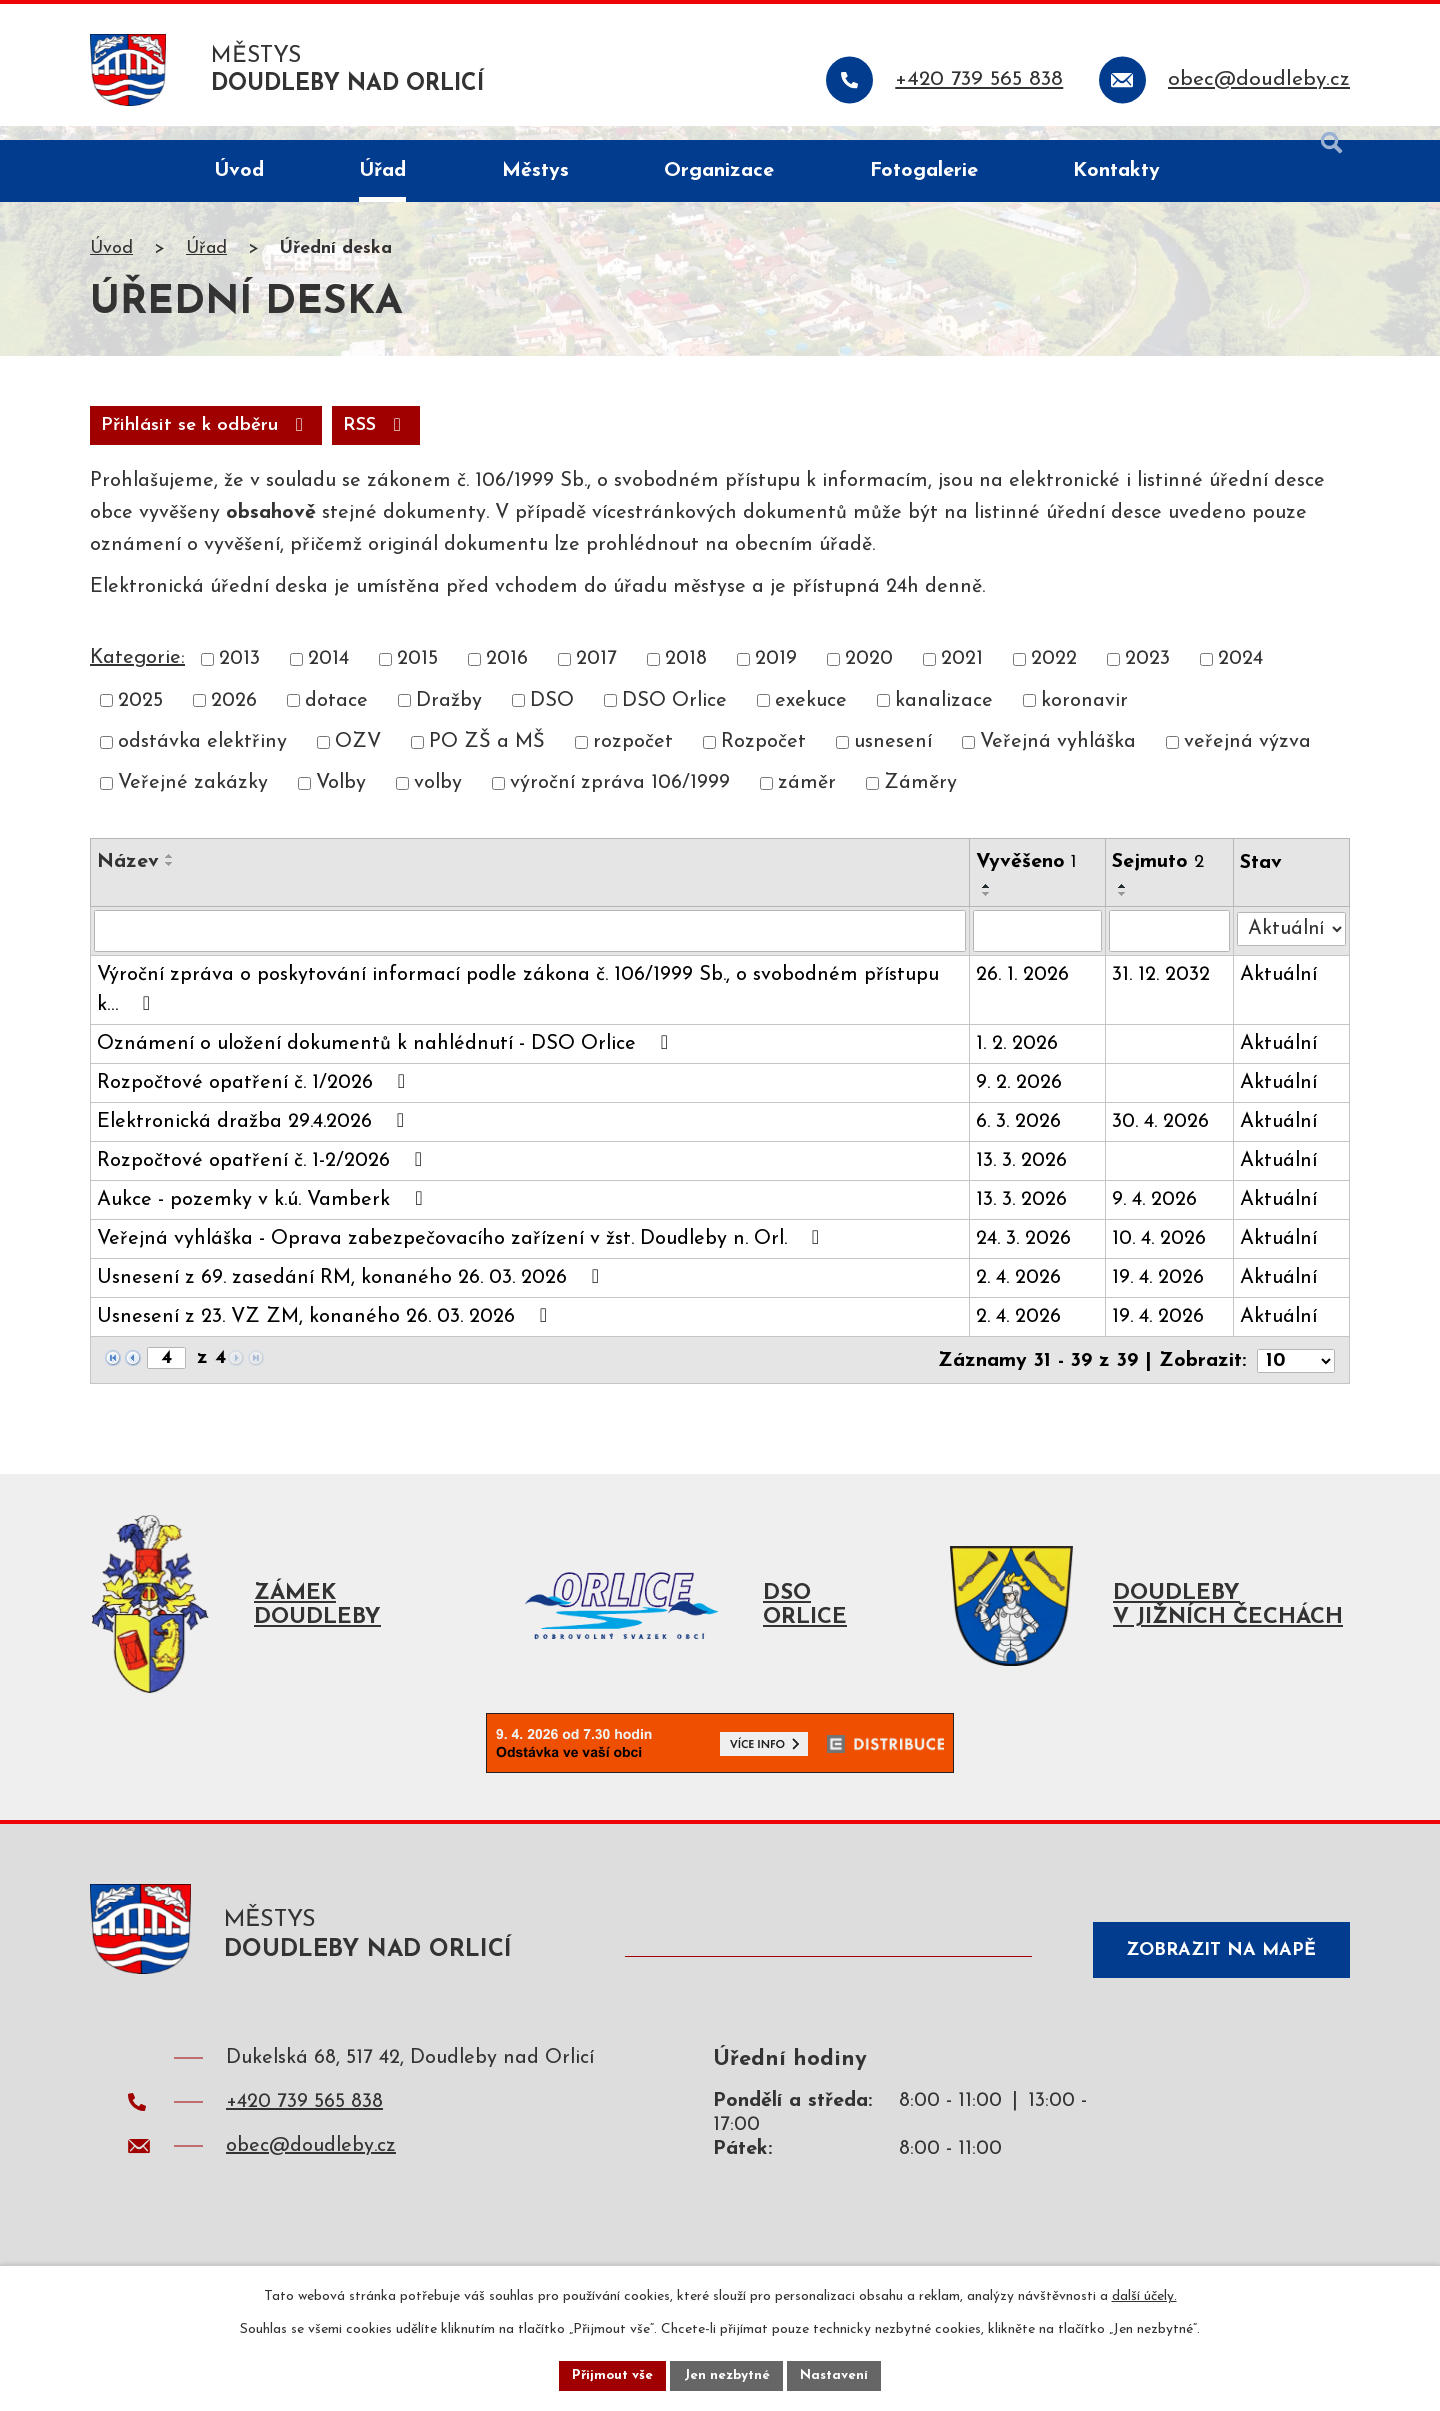  What do you see at coordinates (321, 441) in the screenshot?
I see `Přihlásit se k odběru` at bounding box center [321, 441].